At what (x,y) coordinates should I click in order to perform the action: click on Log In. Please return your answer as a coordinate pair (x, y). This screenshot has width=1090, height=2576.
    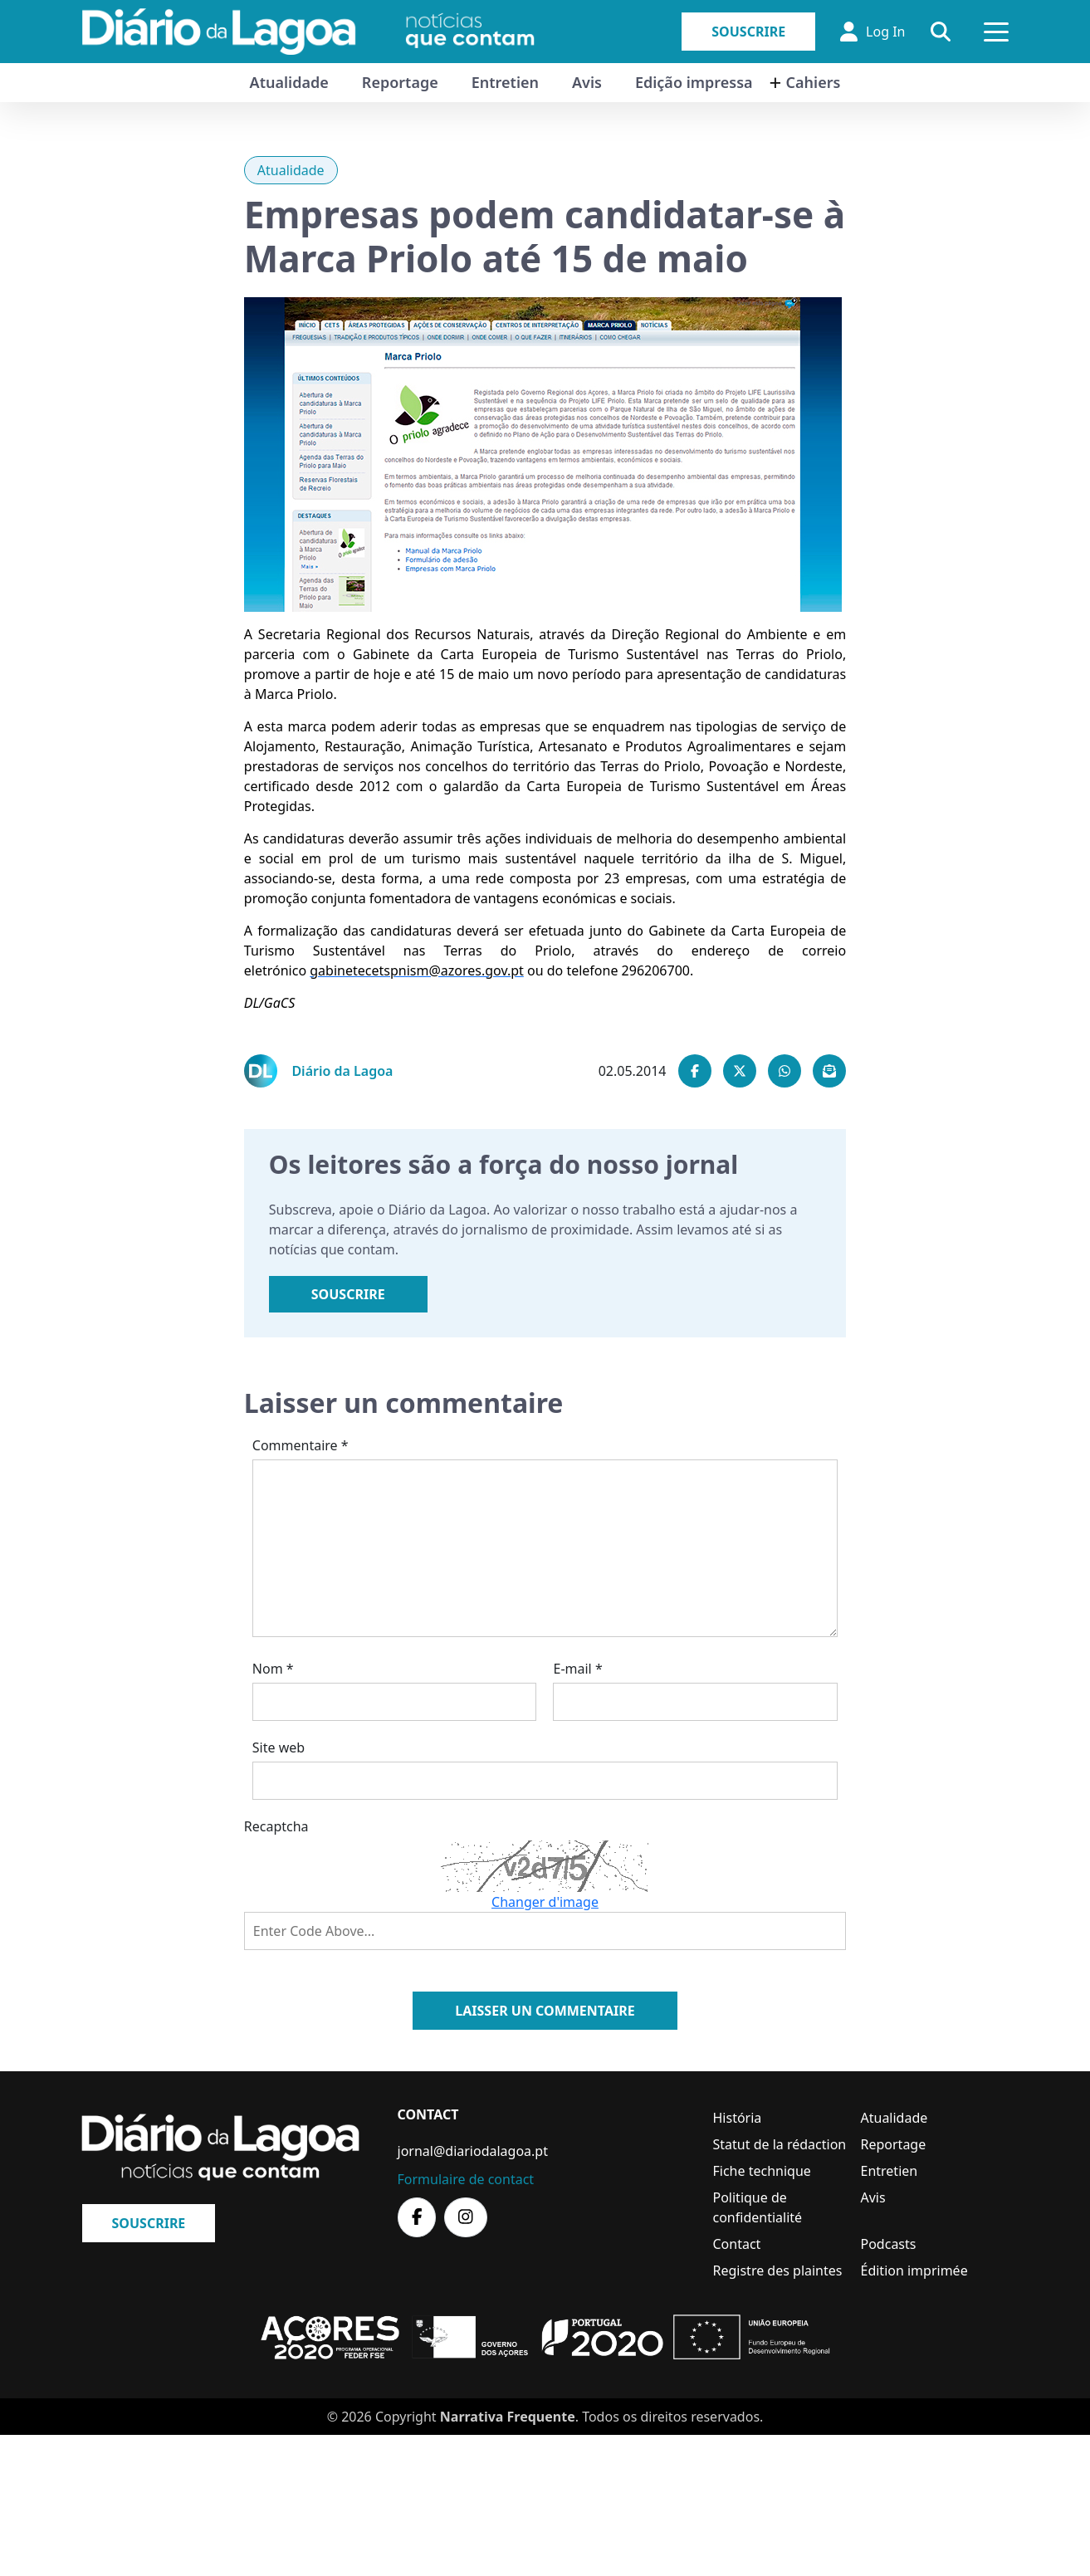
    Looking at the image, I should click on (872, 32).